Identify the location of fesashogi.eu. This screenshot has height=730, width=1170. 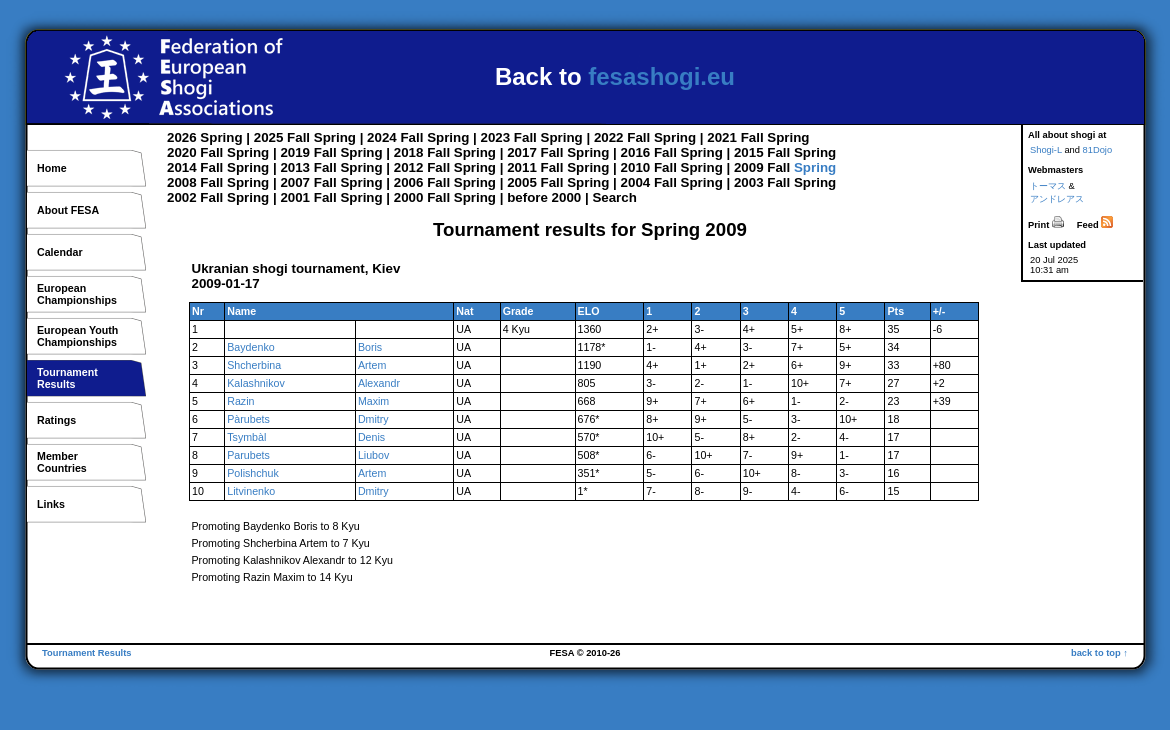
(661, 76).